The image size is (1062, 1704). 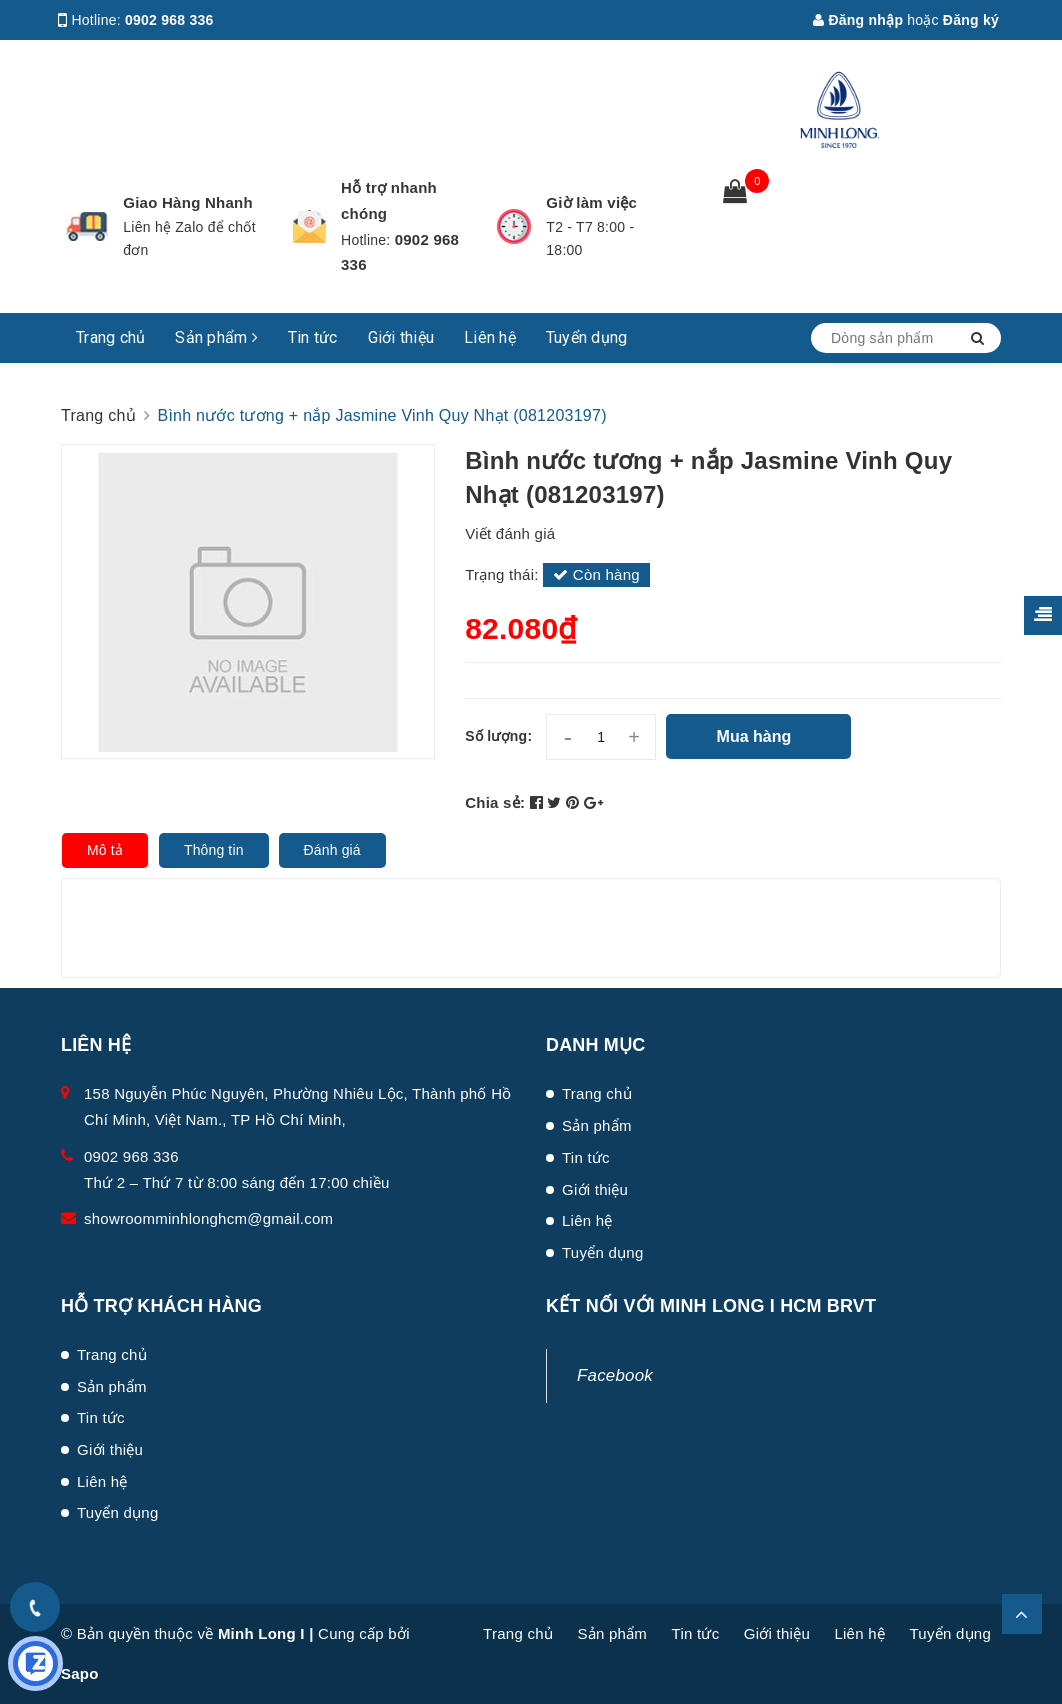 What do you see at coordinates (208, 1218) in the screenshot?
I see `showroomminhlonghcm@gmail.com` at bounding box center [208, 1218].